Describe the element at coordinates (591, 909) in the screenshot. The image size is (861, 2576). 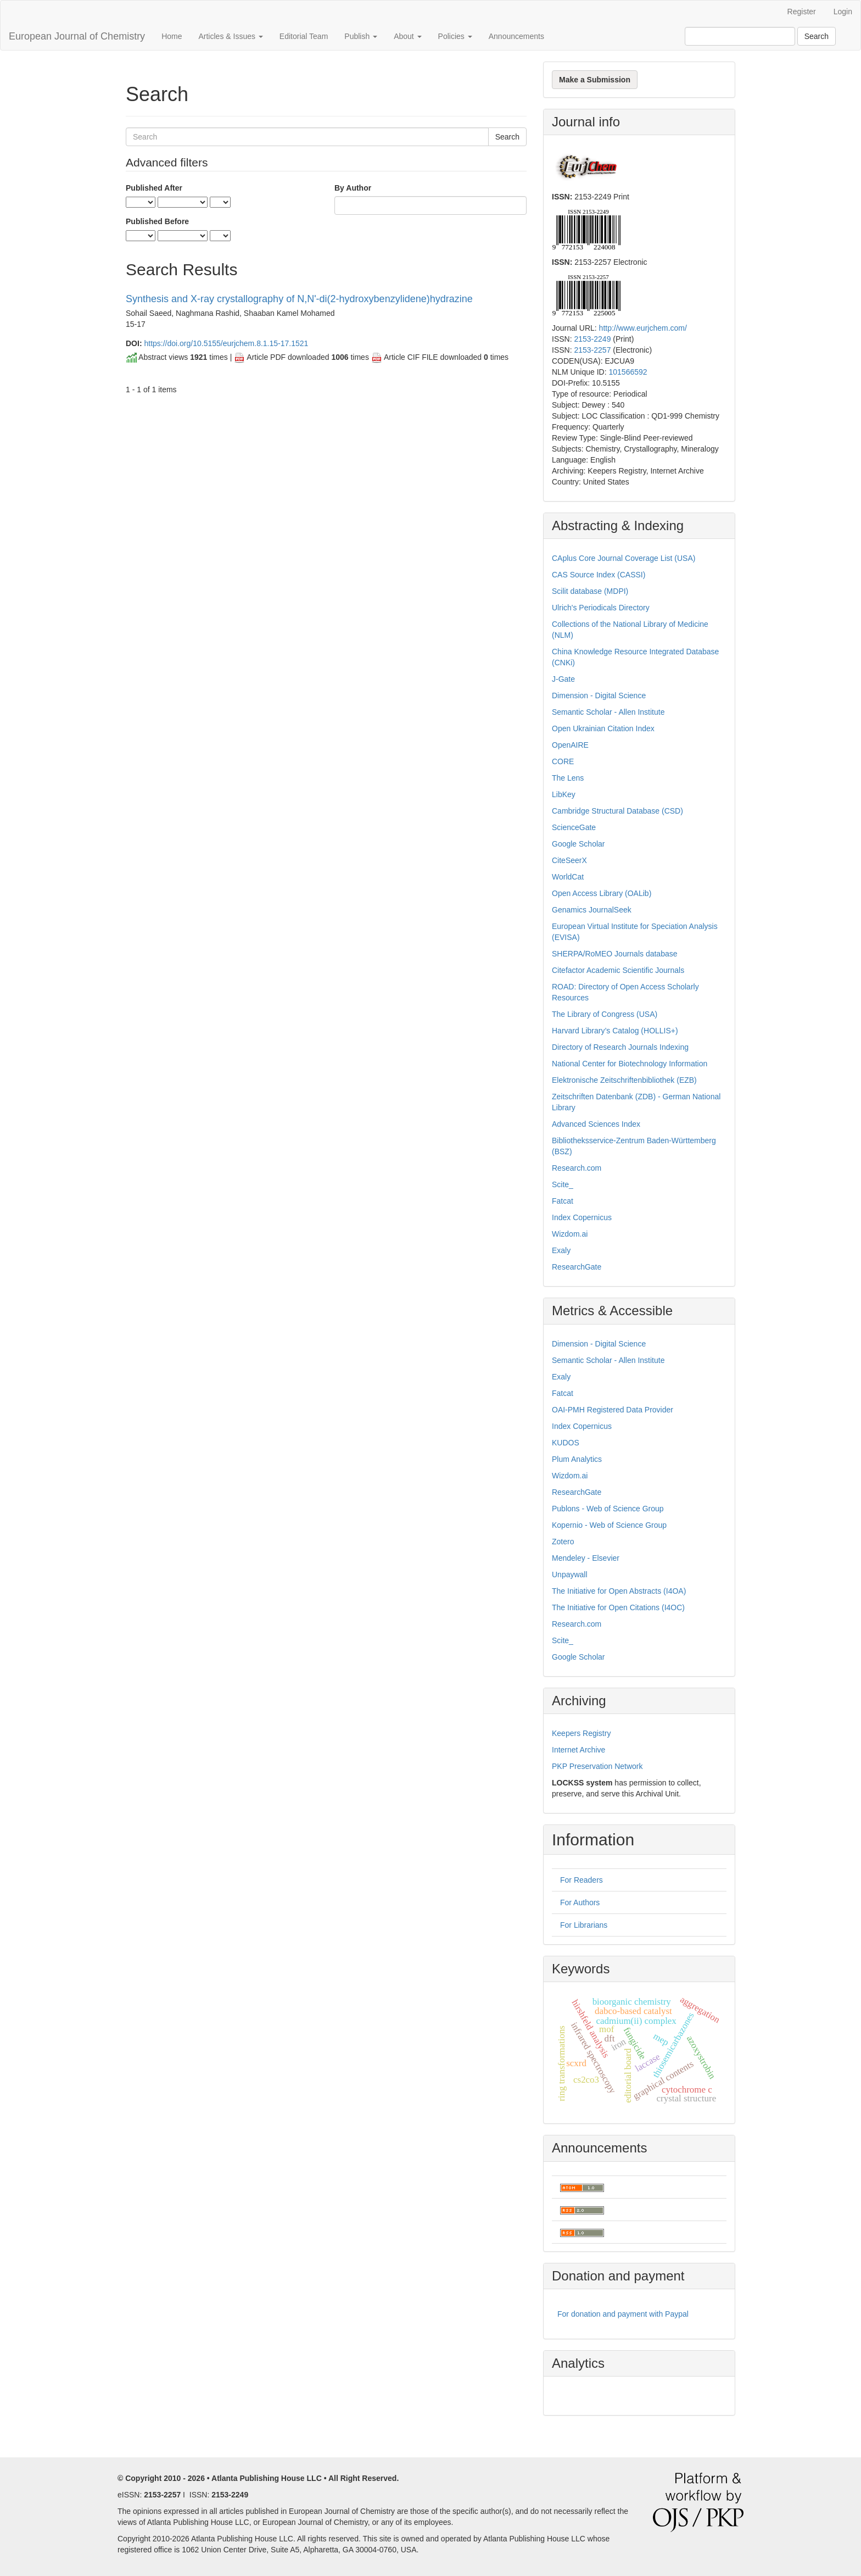
I see `Genamics JournalSeek` at that location.